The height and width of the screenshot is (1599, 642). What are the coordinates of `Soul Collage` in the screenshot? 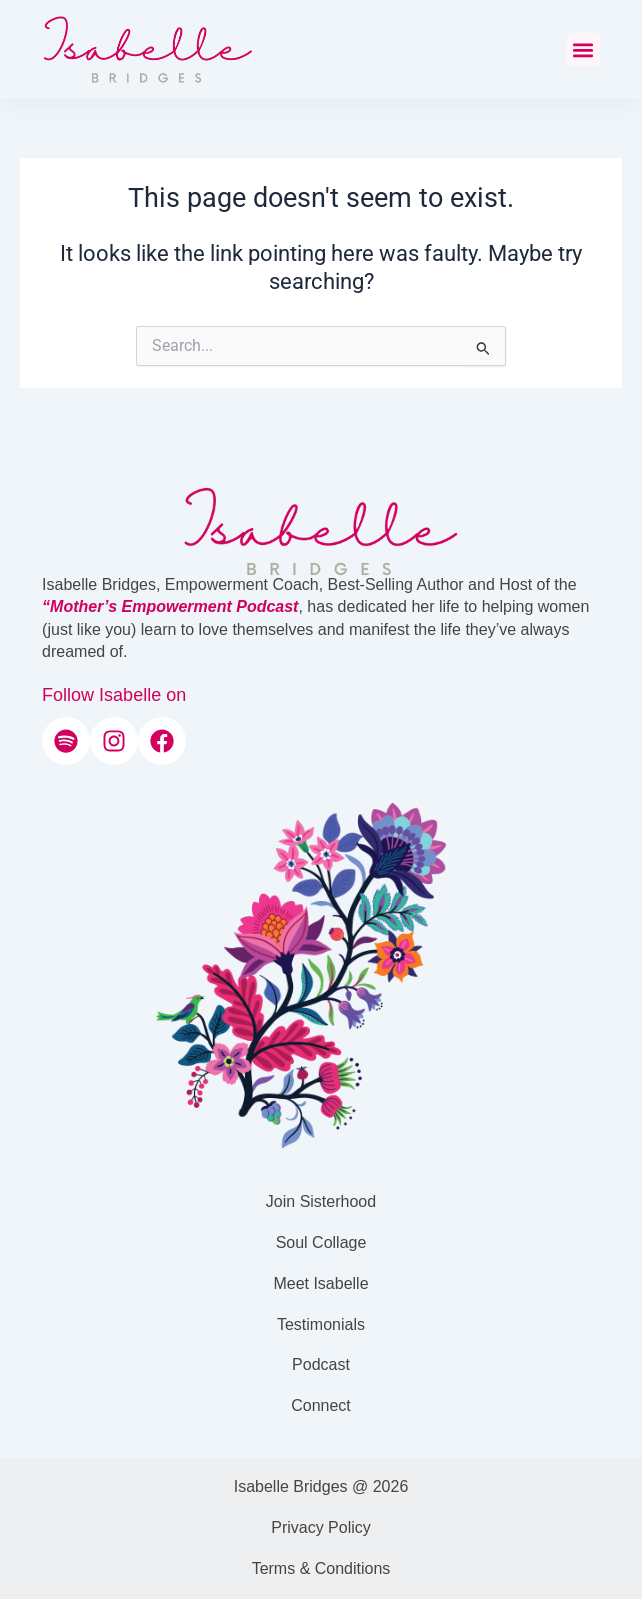 It's located at (321, 1242).